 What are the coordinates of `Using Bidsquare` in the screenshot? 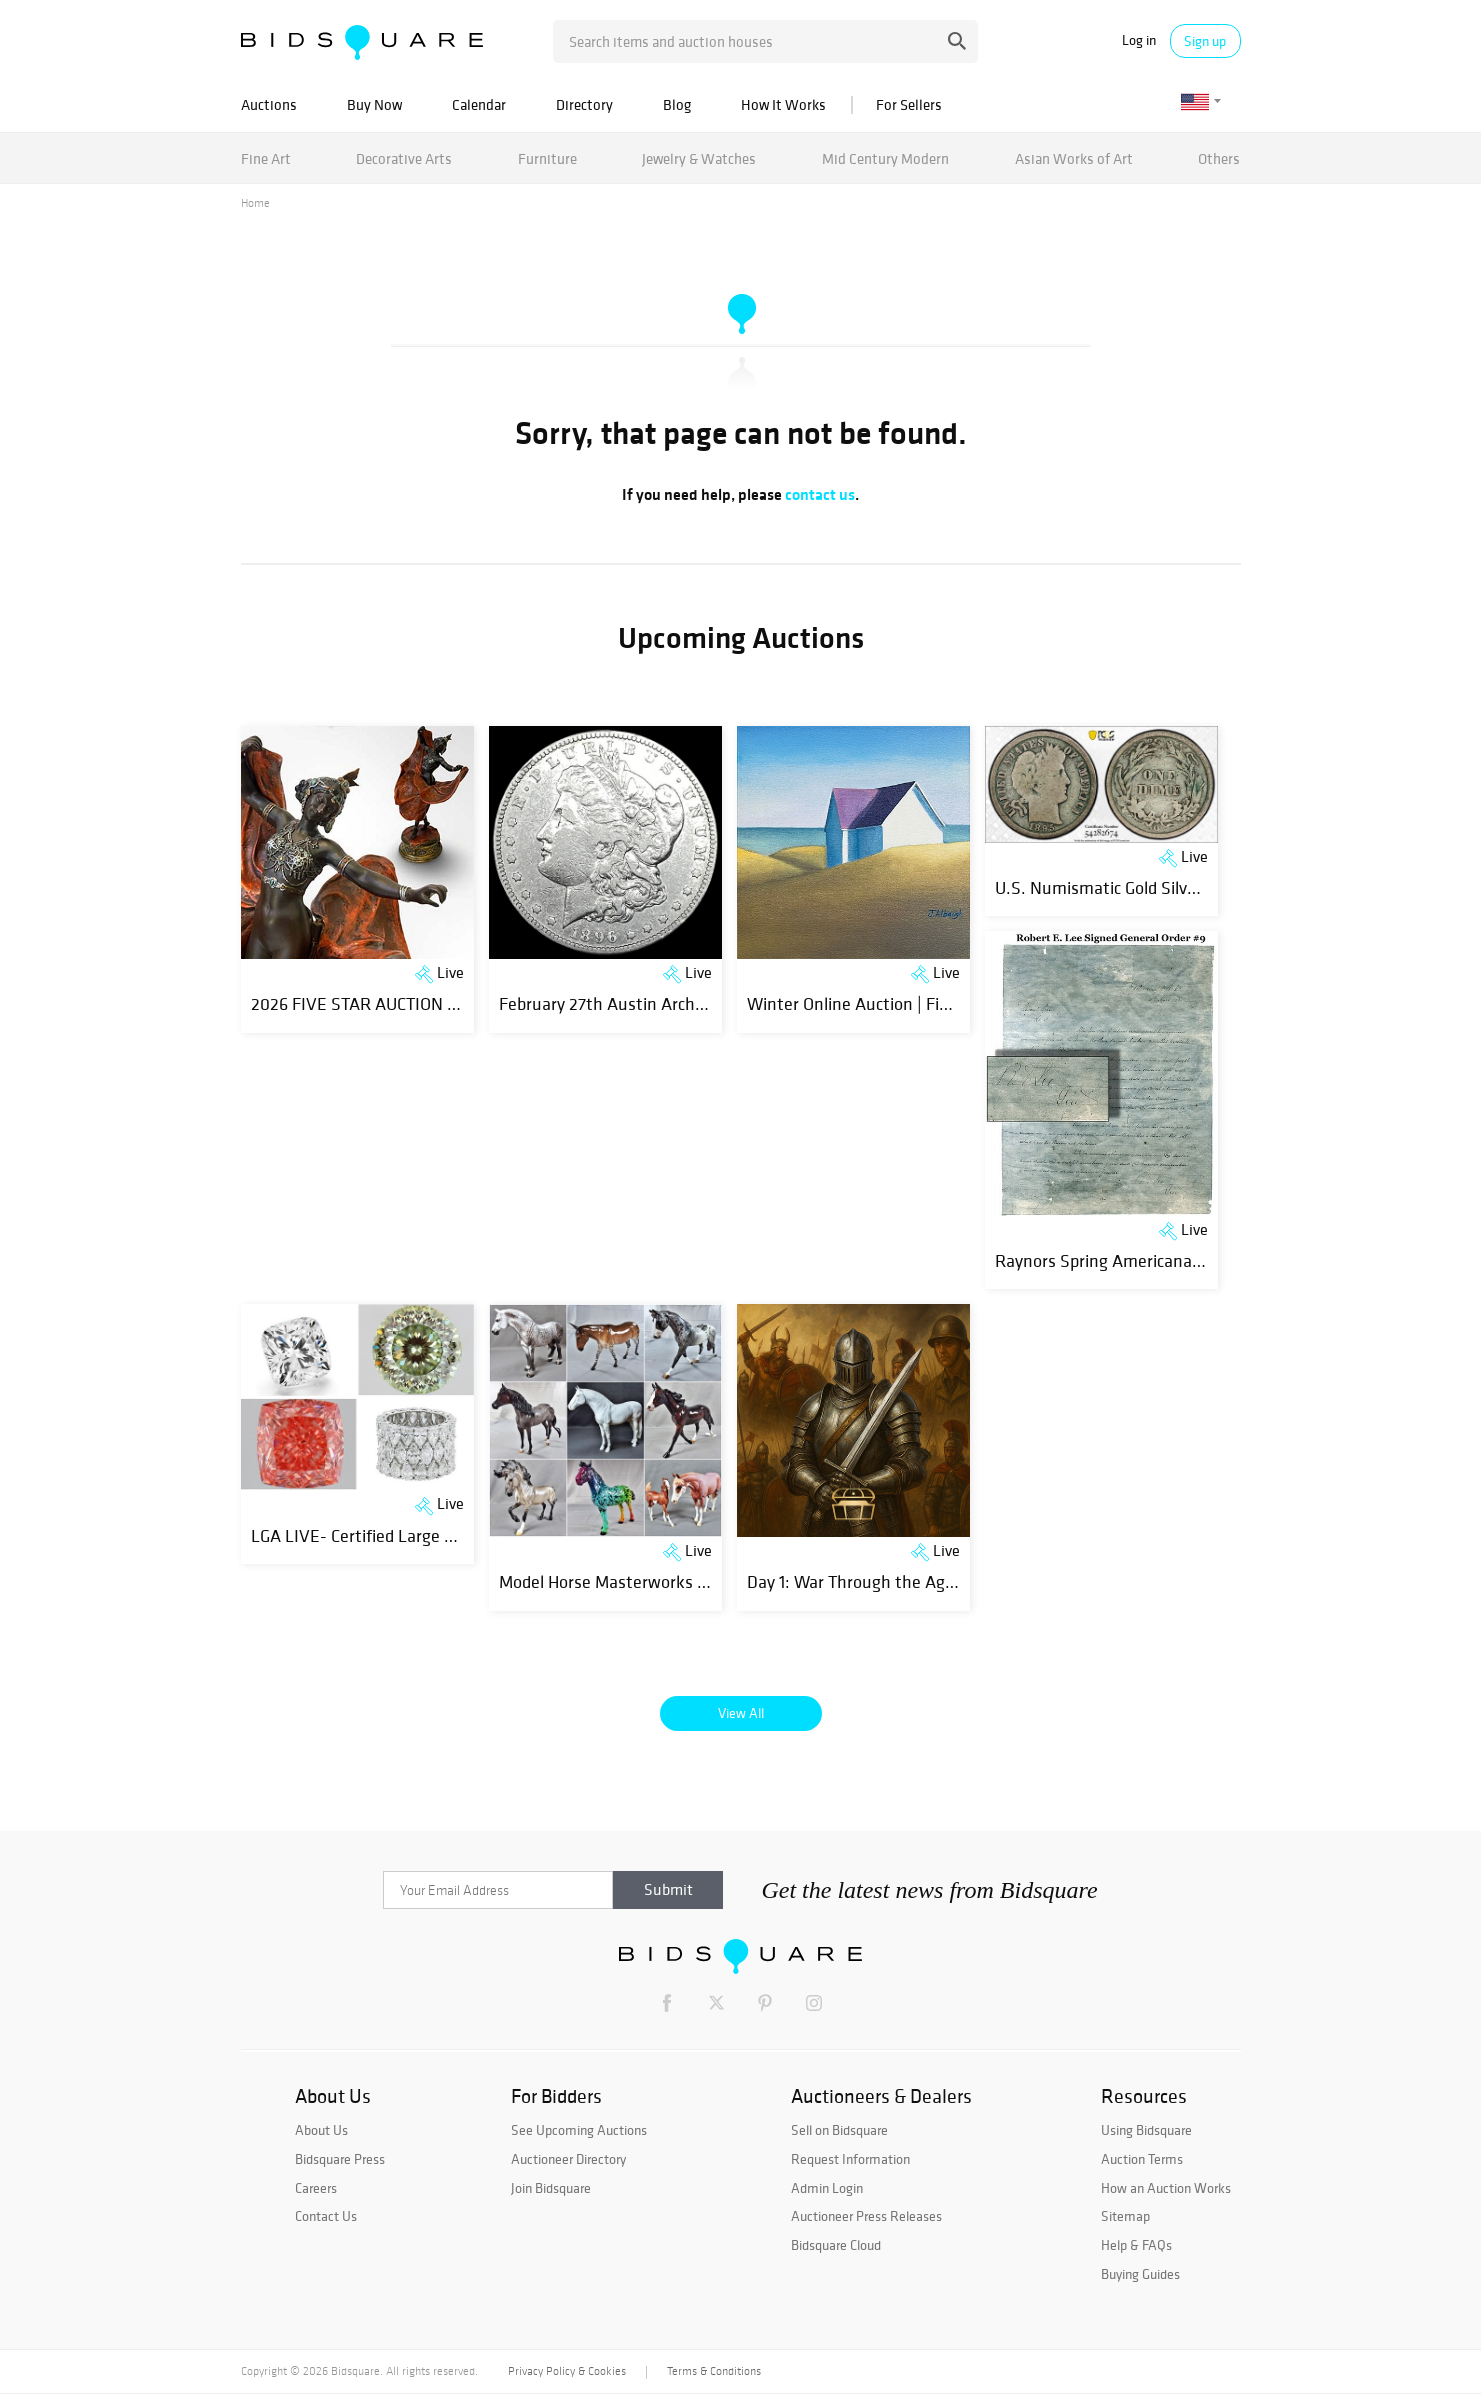 It's located at (1146, 2130).